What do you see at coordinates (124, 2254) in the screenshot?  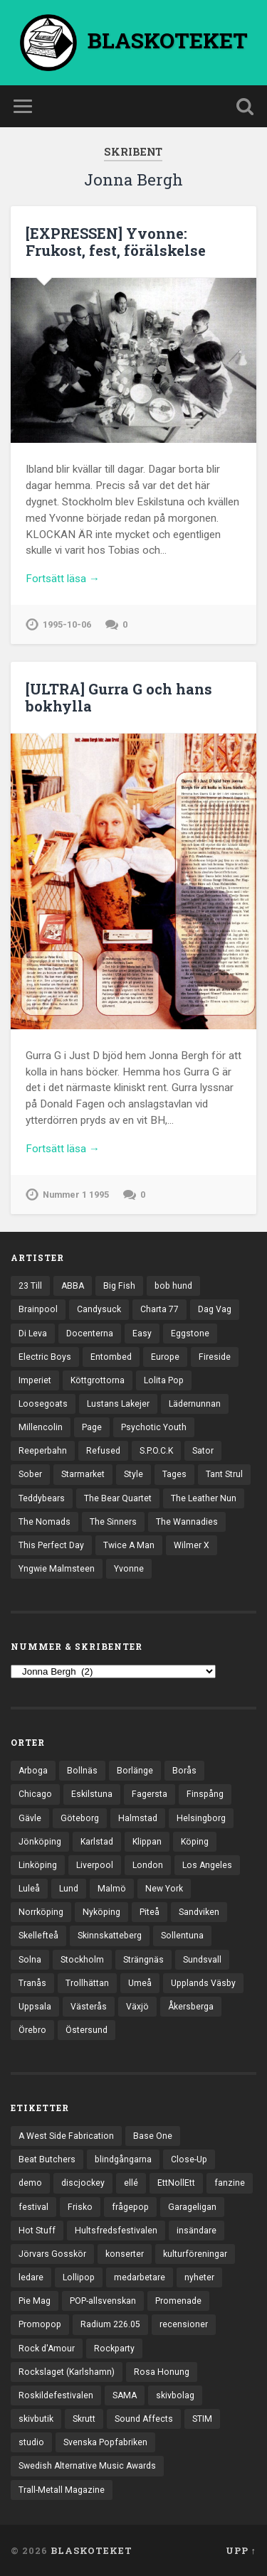 I see `konserter [konserter (85 objekt)]` at bounding box center [124, 2254].